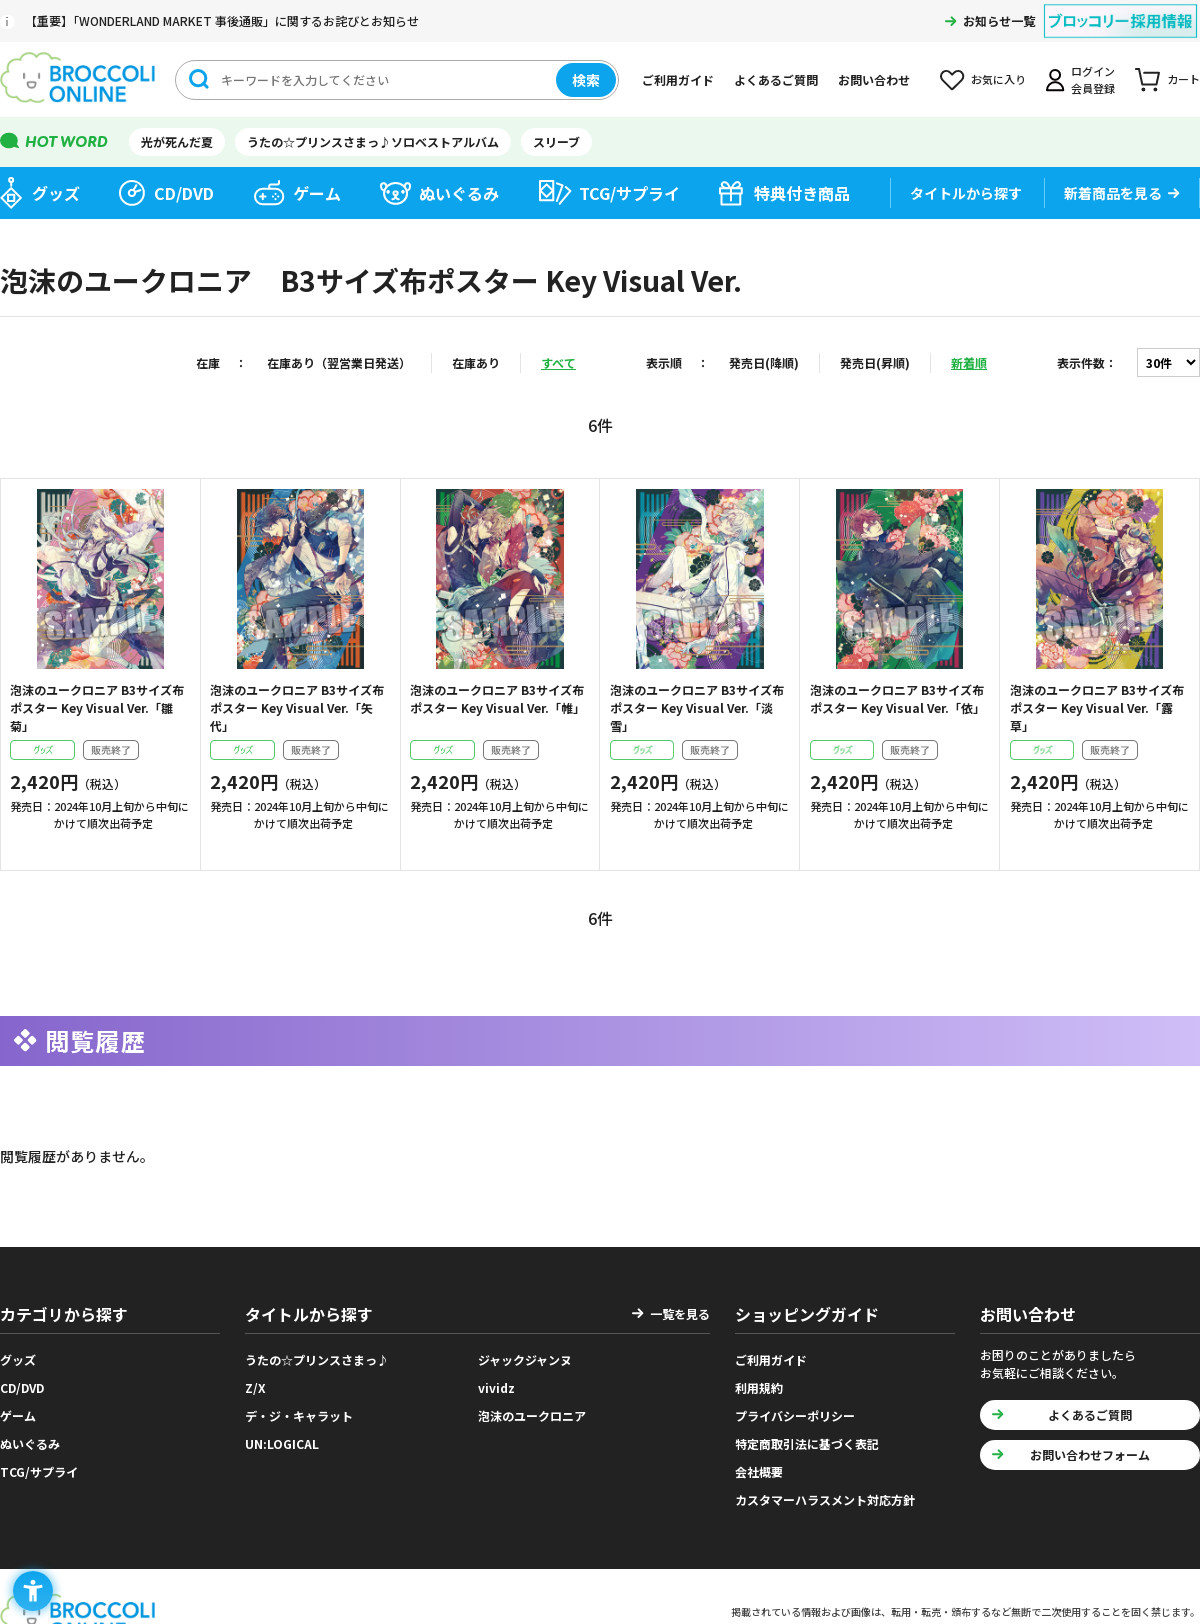 The height and width of the screenshot is (1624, 1200). I want to click on vividz, so click(496, 1387).